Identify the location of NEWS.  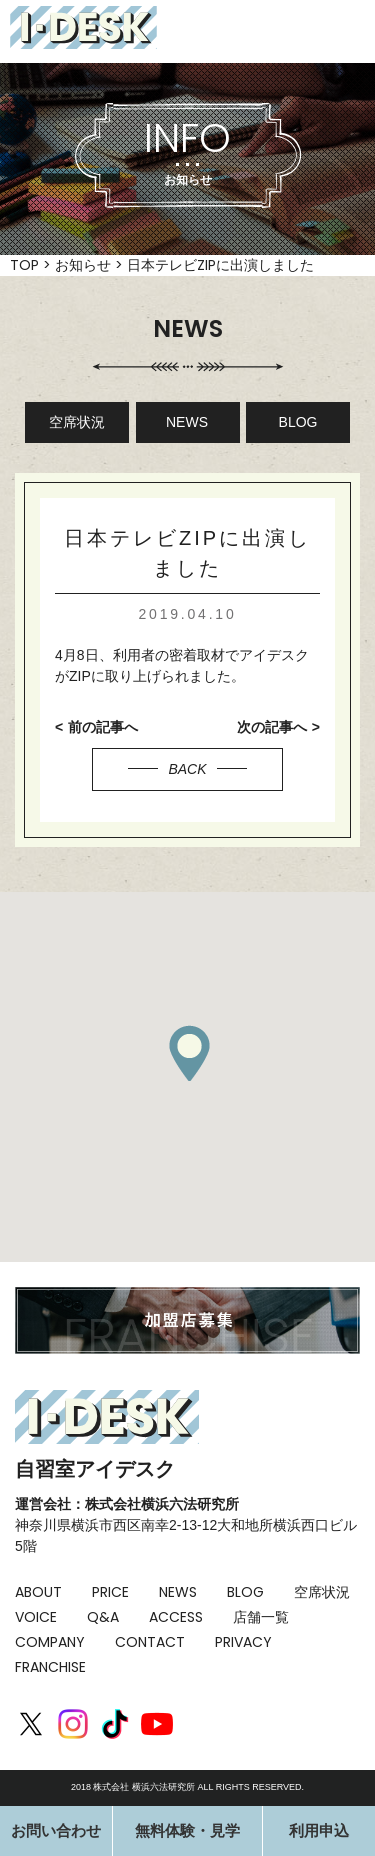
(187, 422).